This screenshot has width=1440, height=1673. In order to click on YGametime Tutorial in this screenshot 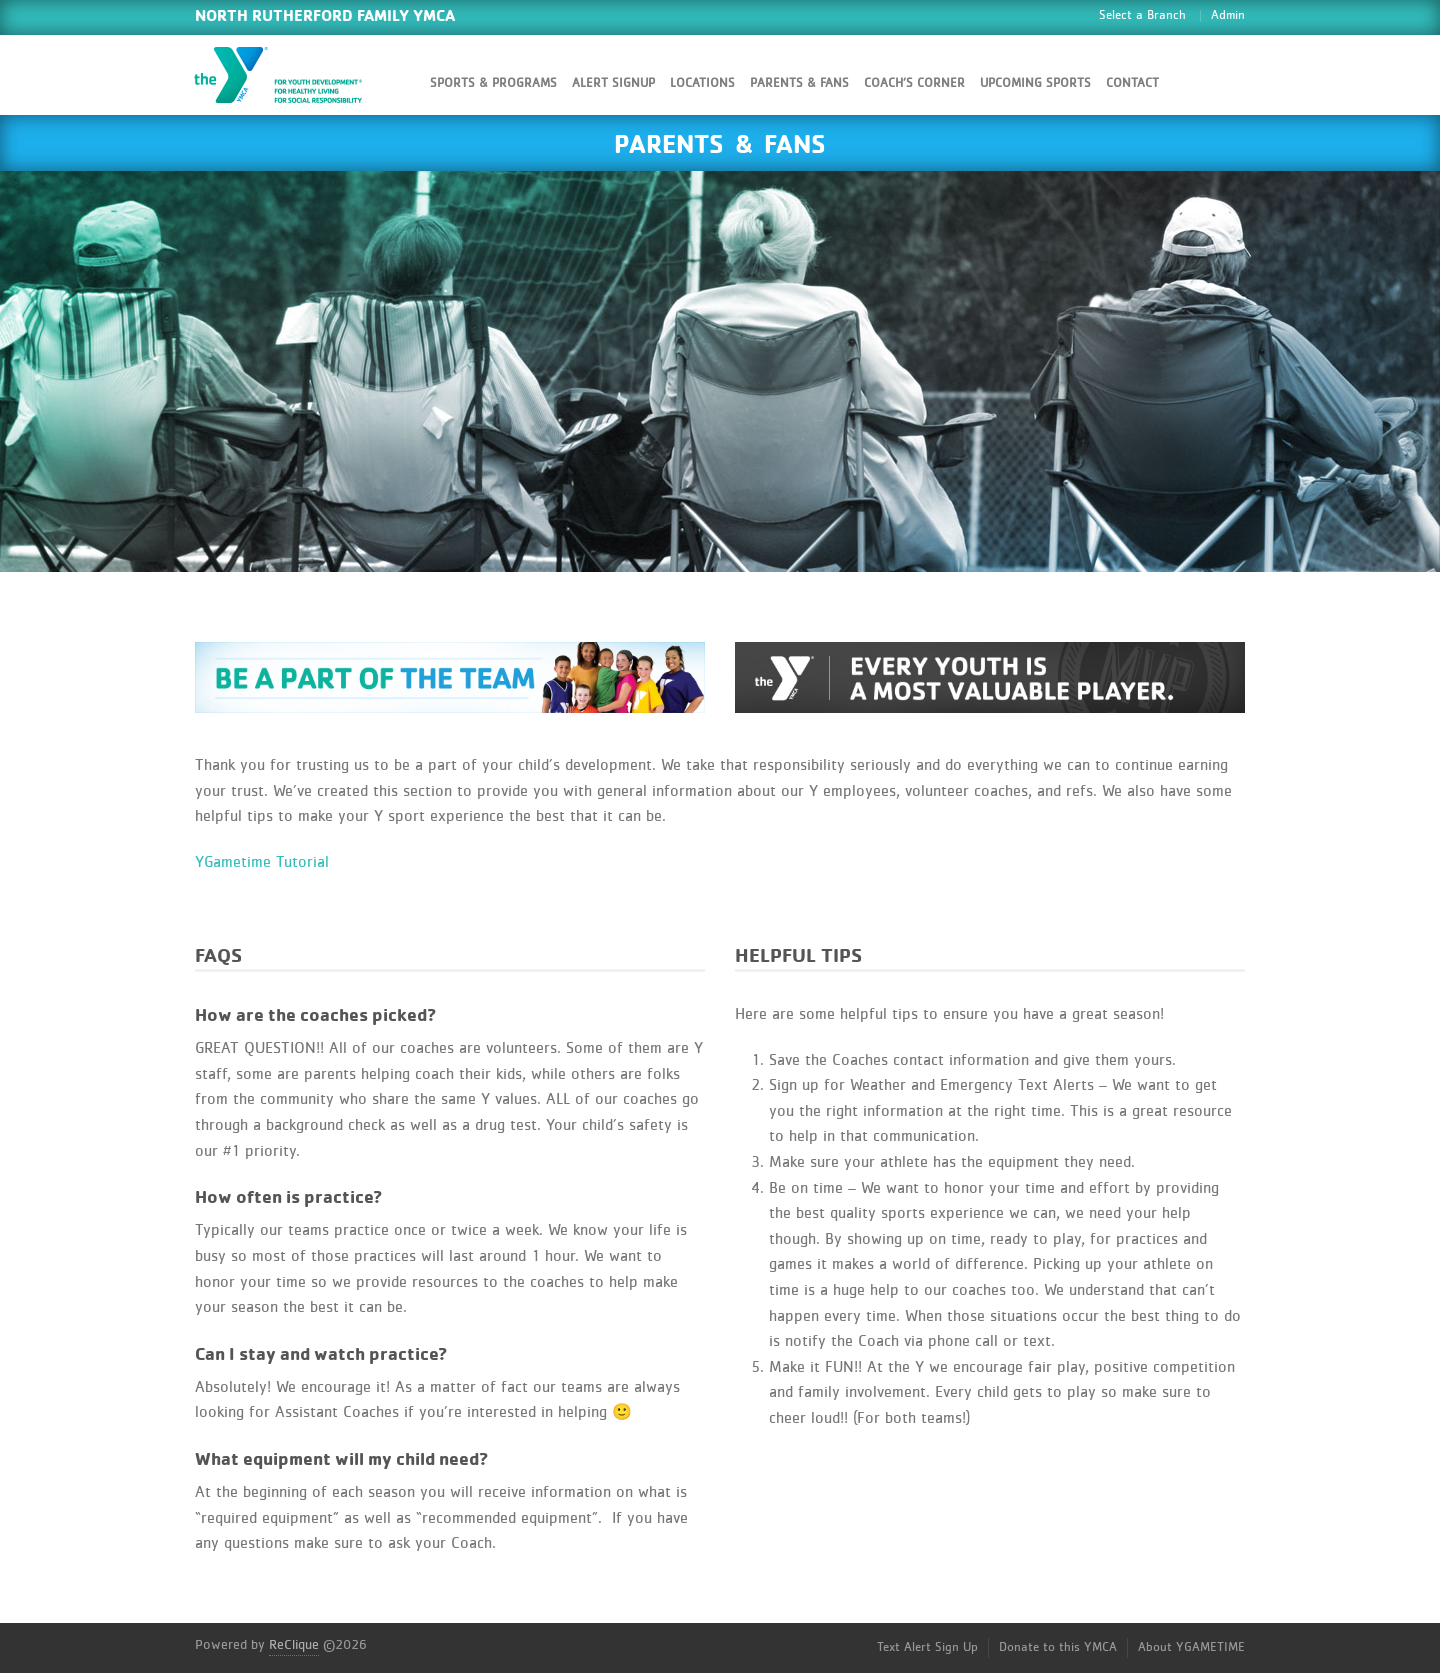, I will do `click(262, 862)`.